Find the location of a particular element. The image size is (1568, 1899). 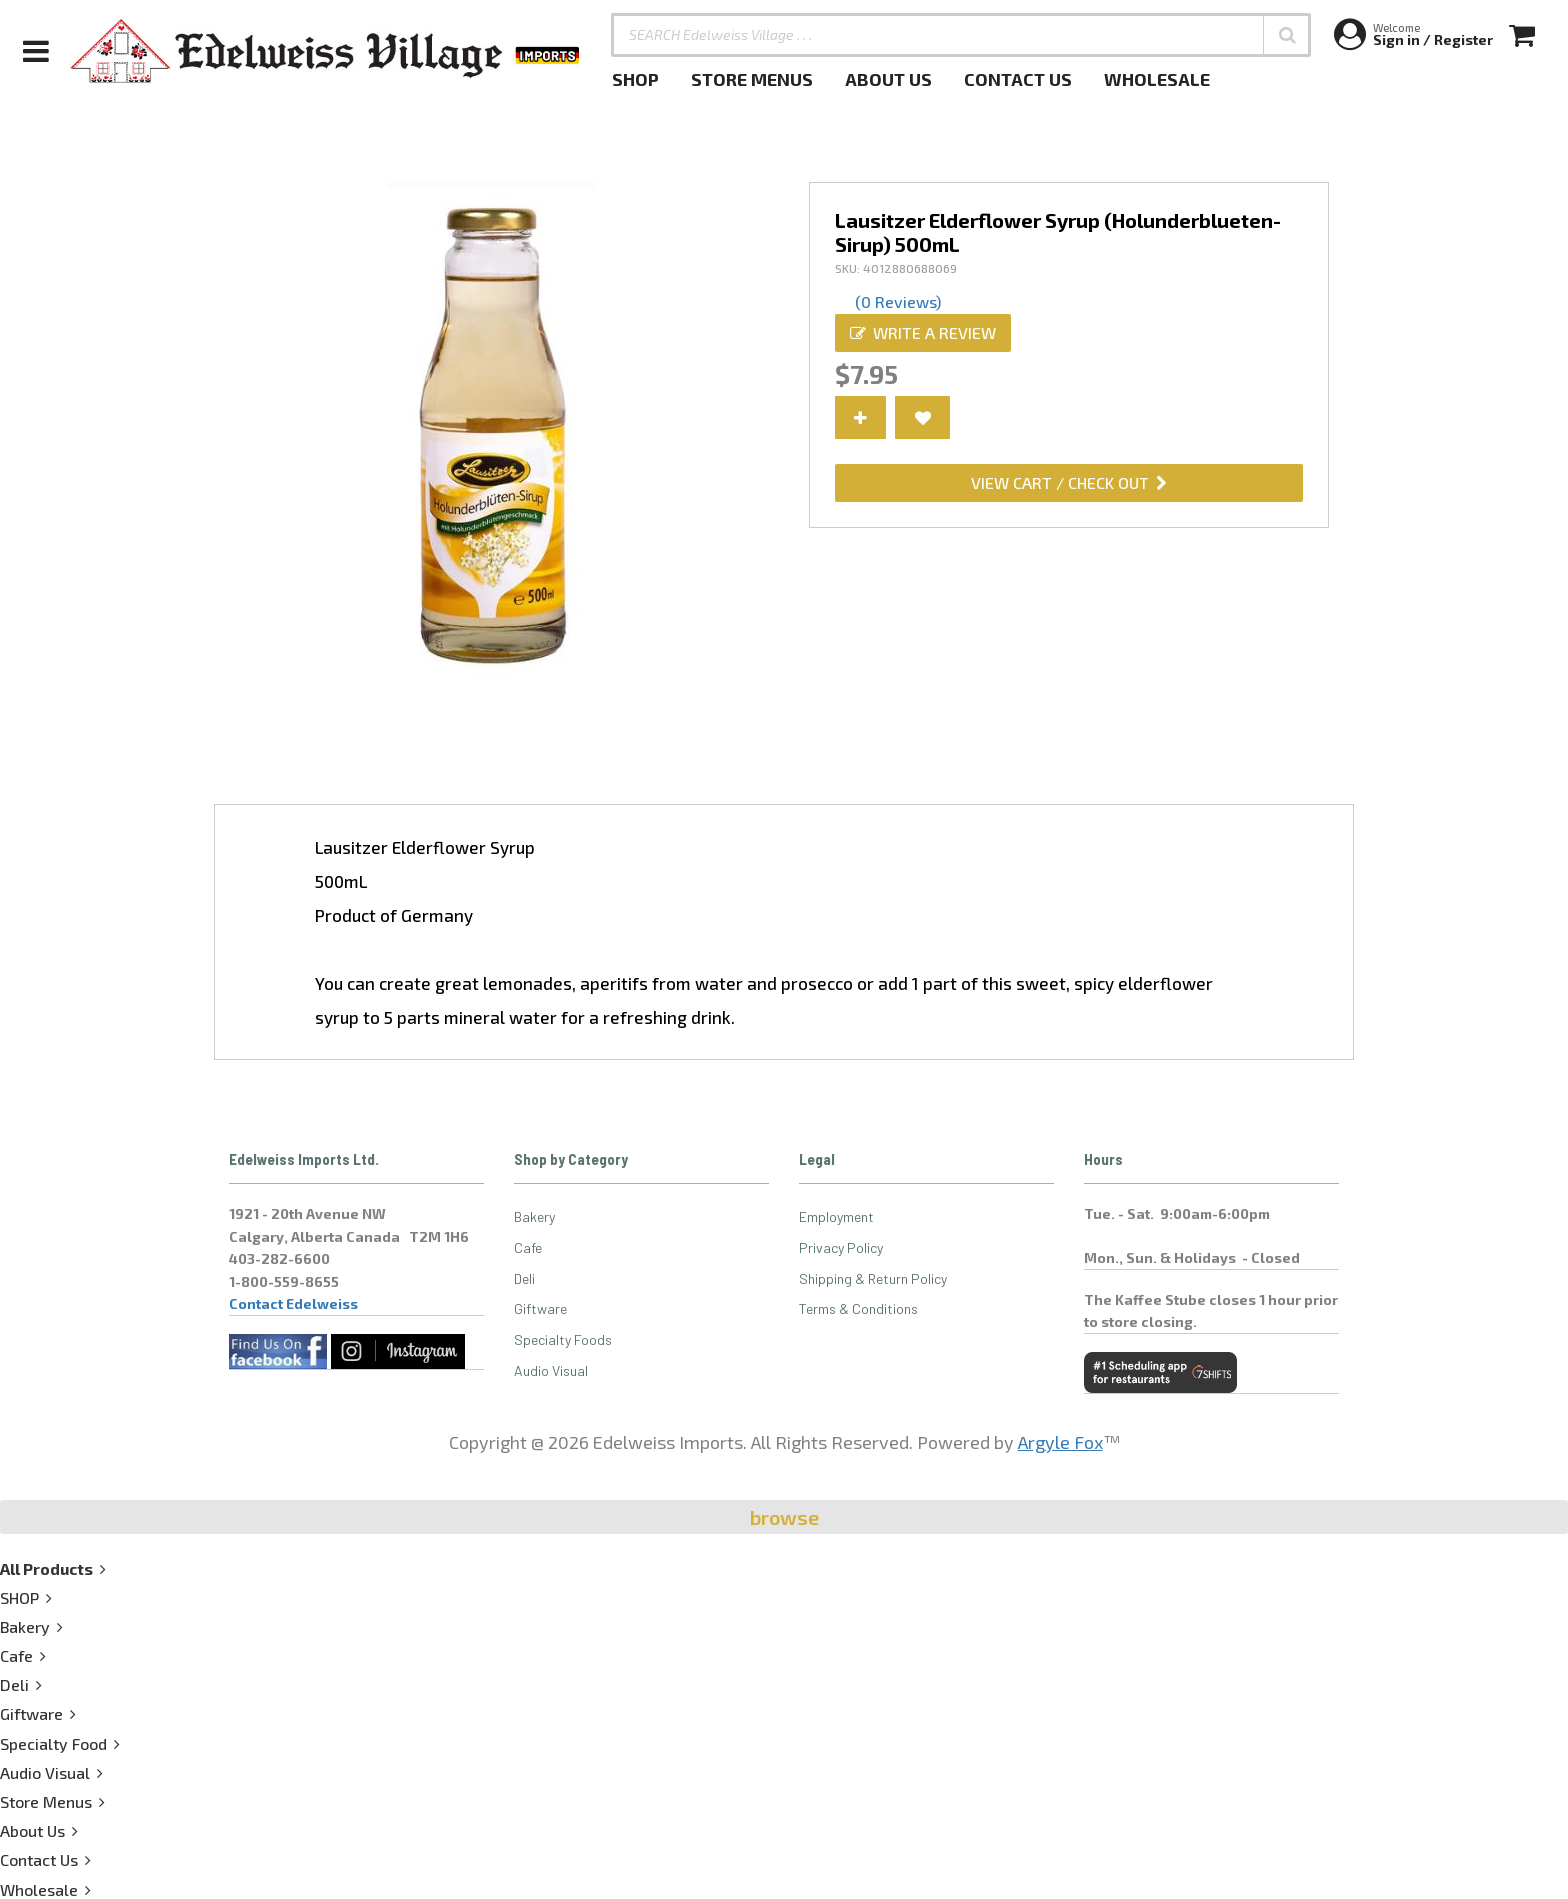

[button] is located at coordinates (1287, 35).